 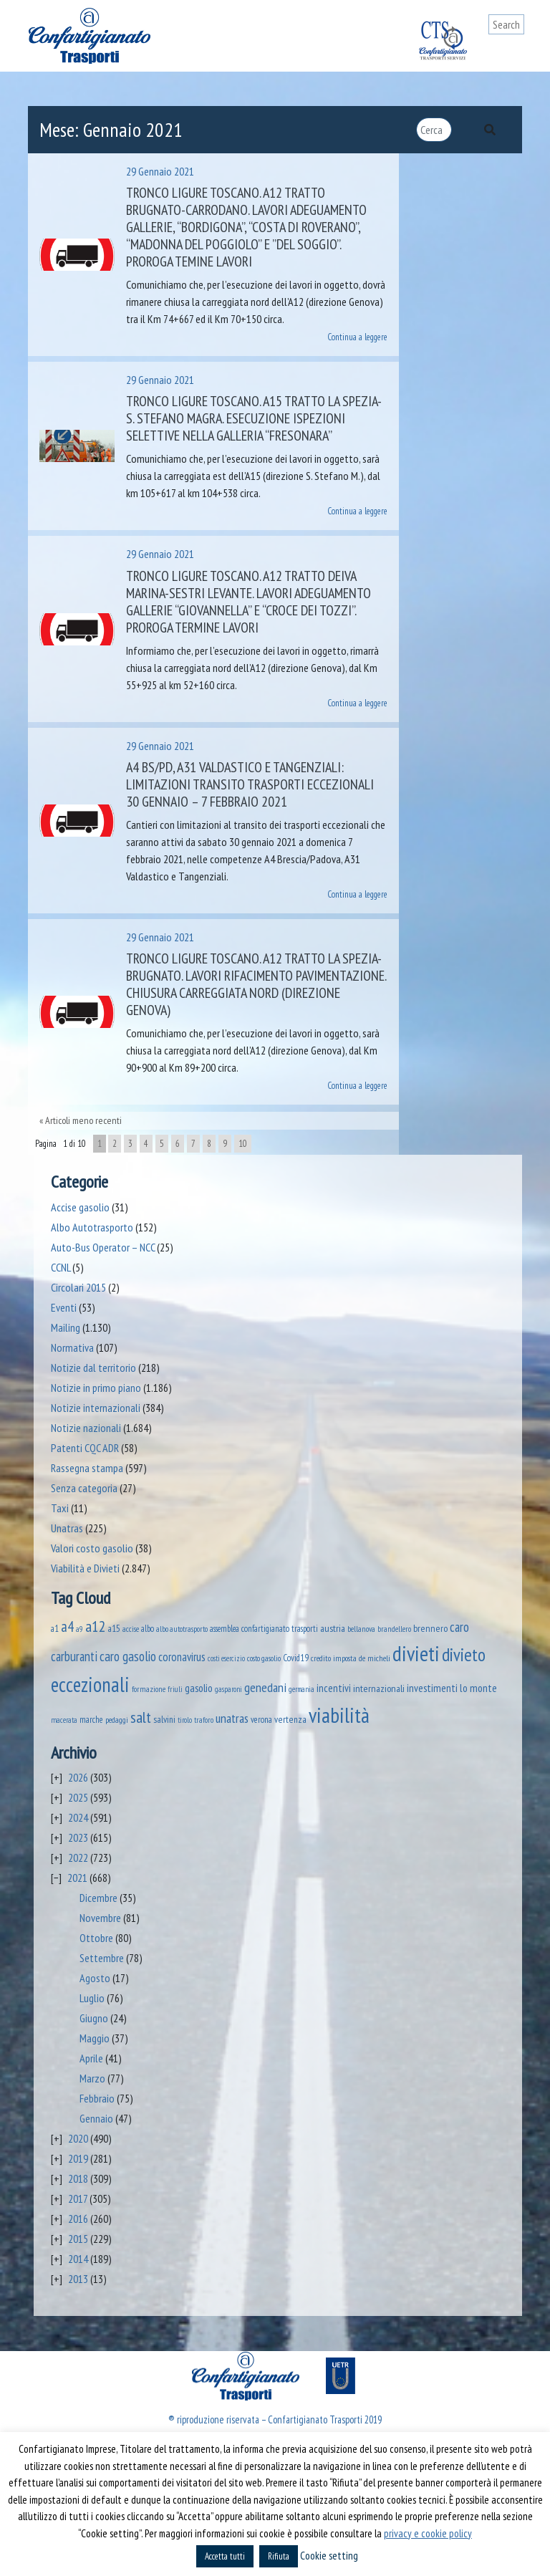 I want to click on Dicembre, so click(x=98, y=1897).